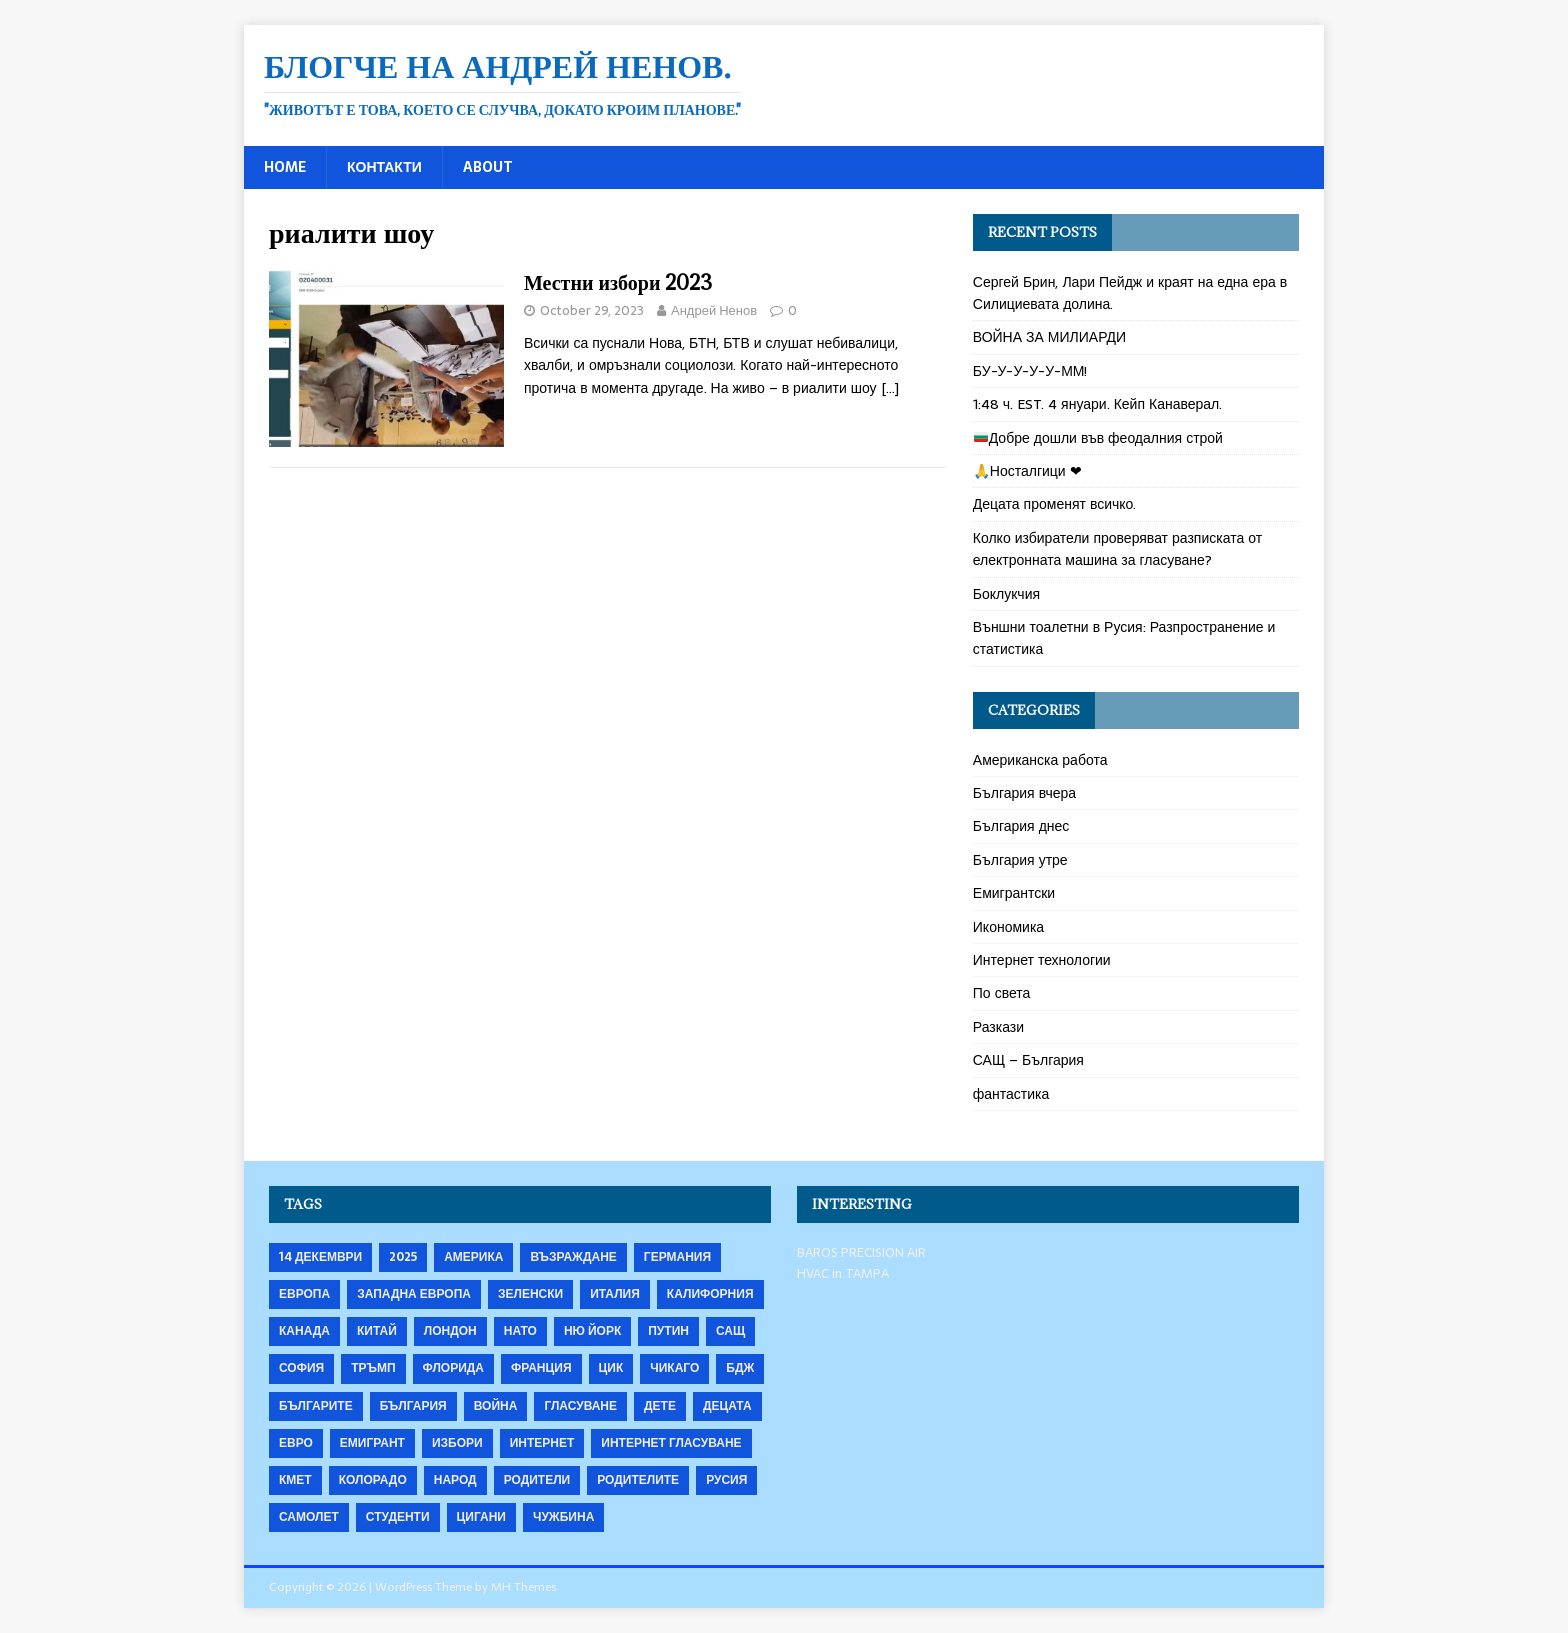  What do you see at coordinates (1055, 504) in the screenshot?
I see `Децата променят всичко.` at bounding box center [1055, 504].